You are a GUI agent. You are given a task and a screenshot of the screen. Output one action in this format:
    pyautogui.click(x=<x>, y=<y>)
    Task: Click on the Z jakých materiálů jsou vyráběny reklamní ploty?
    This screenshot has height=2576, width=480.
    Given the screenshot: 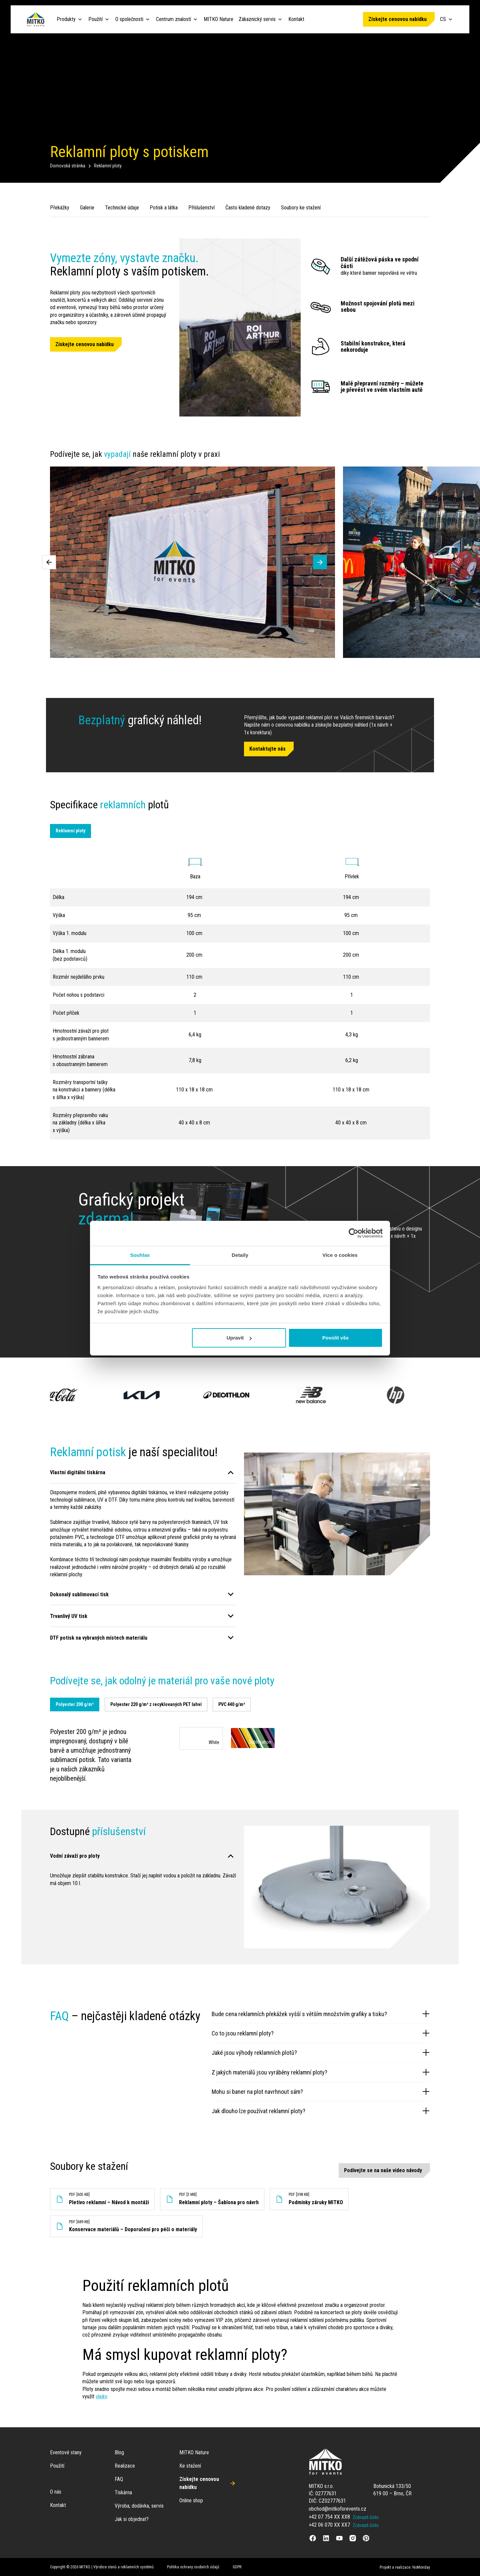 What is the action you would take?
    pyautogui.click(x=321, y=2072)
    